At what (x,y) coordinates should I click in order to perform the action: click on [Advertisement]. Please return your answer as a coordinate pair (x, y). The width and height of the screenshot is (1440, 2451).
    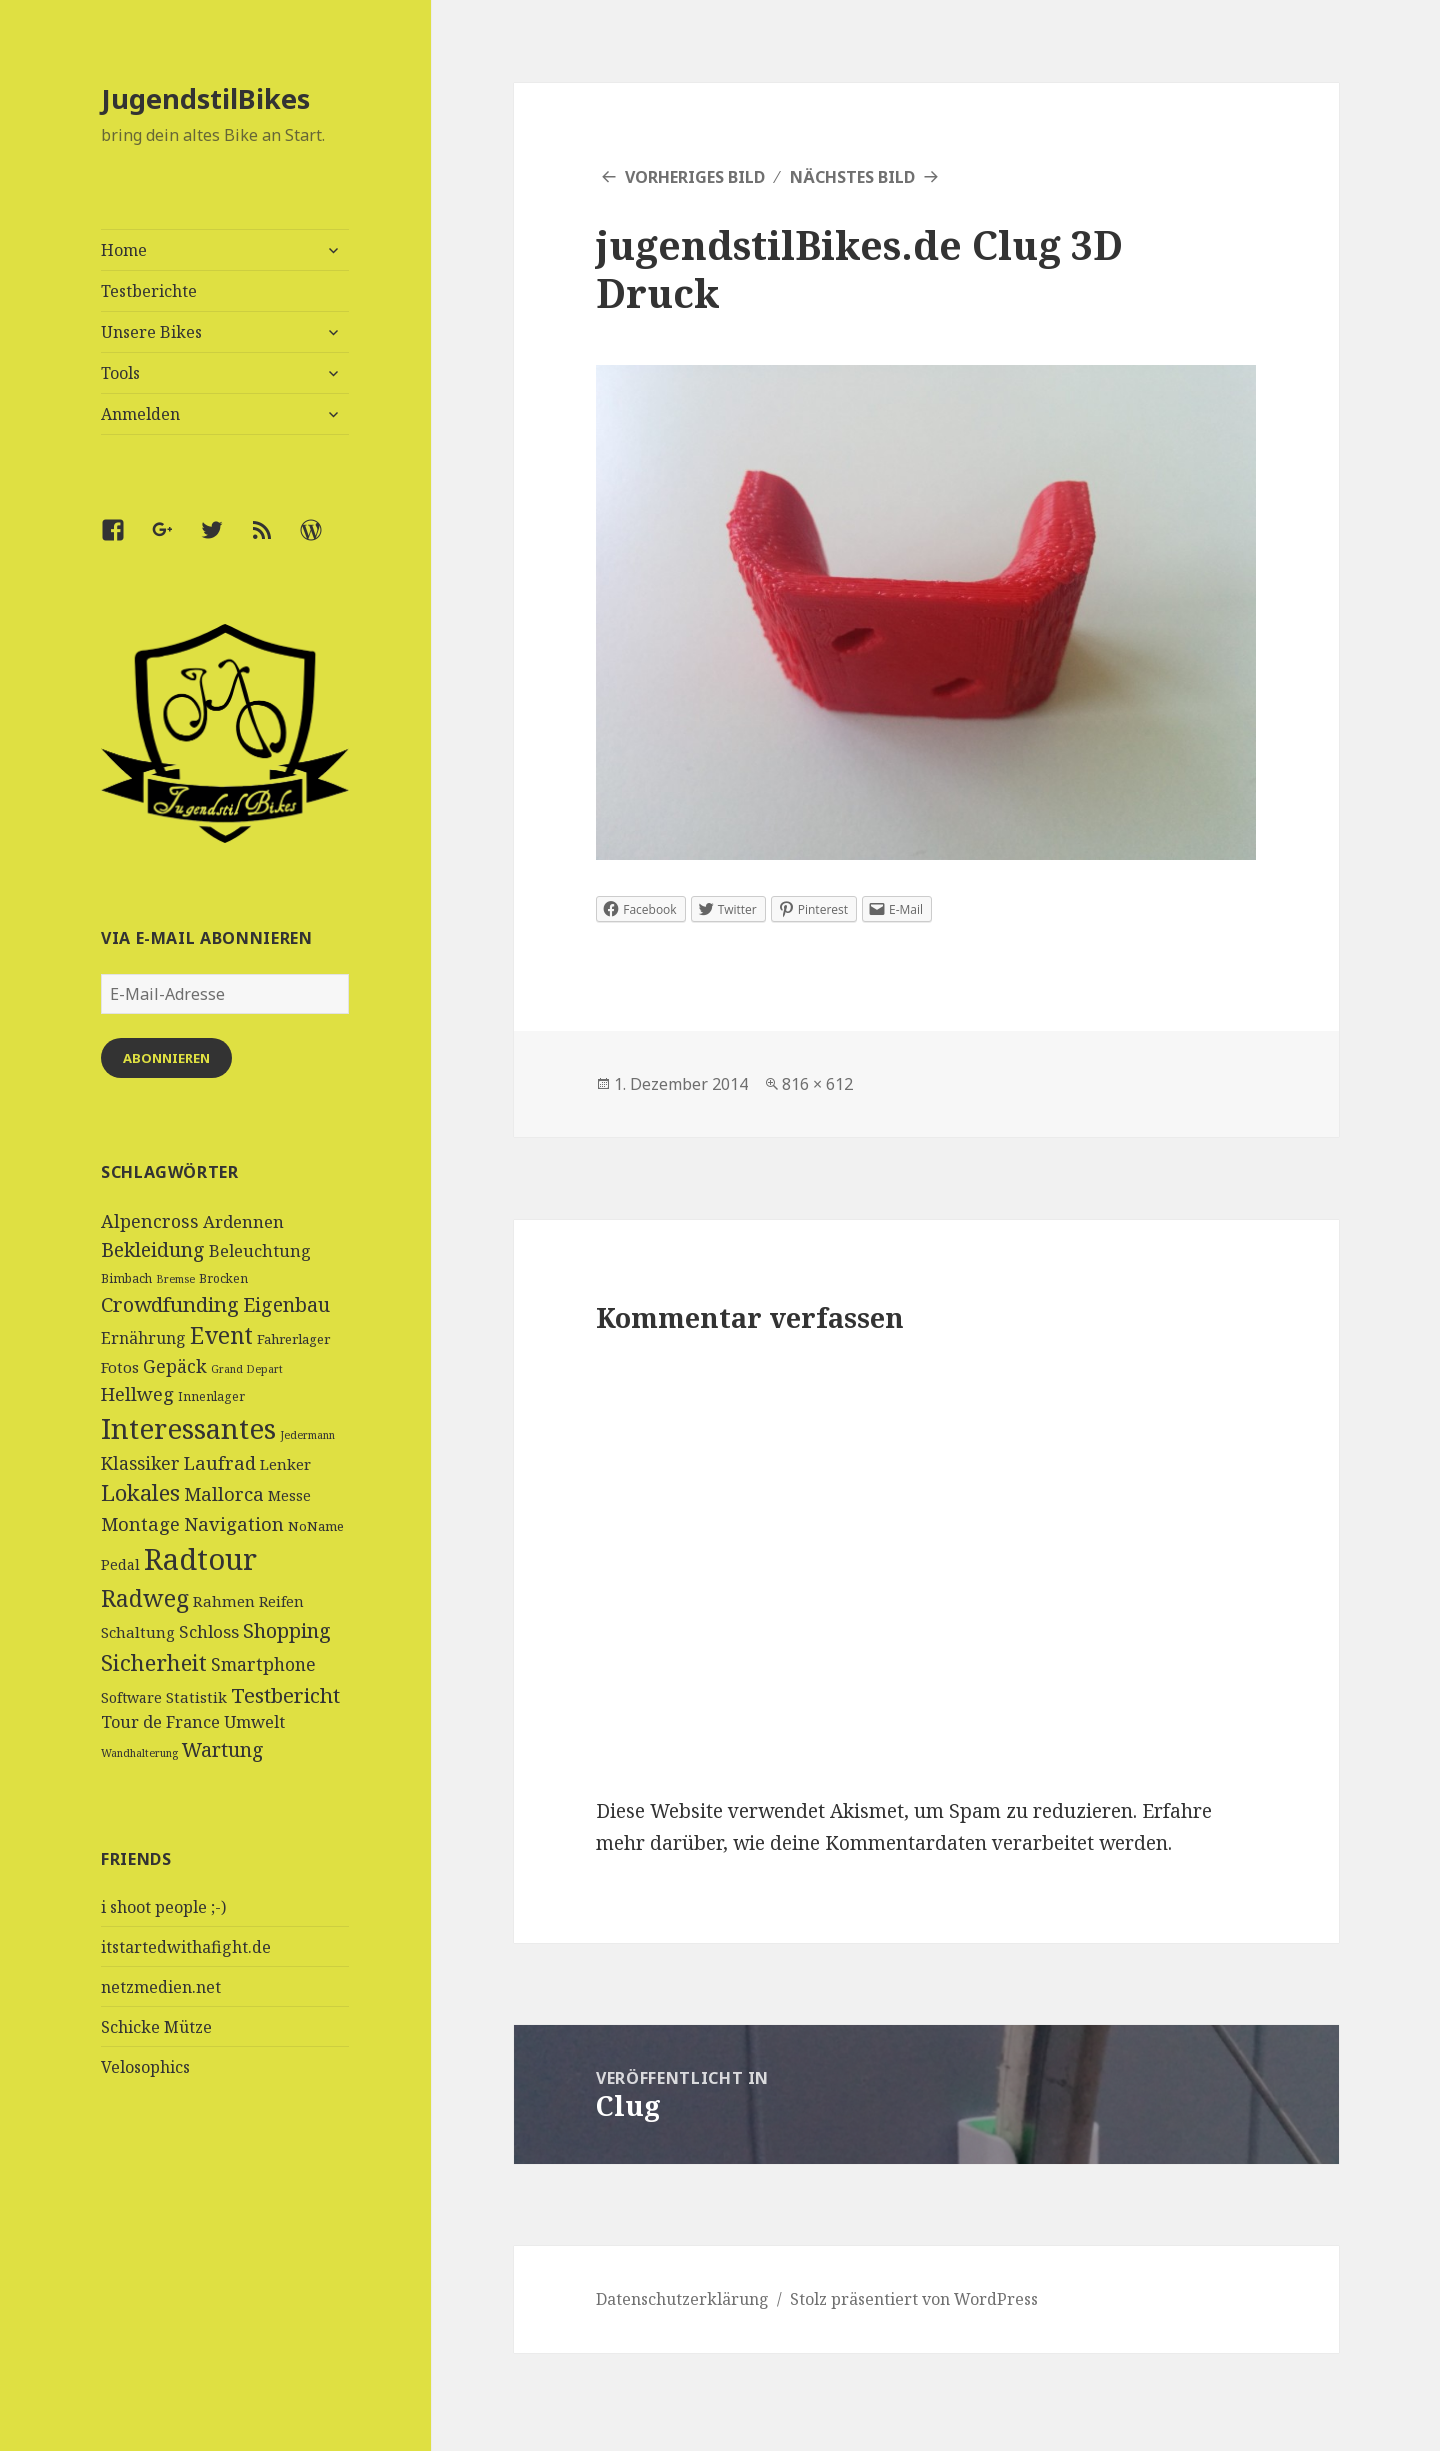
    Looking at the image, I should click on (225, 2301).